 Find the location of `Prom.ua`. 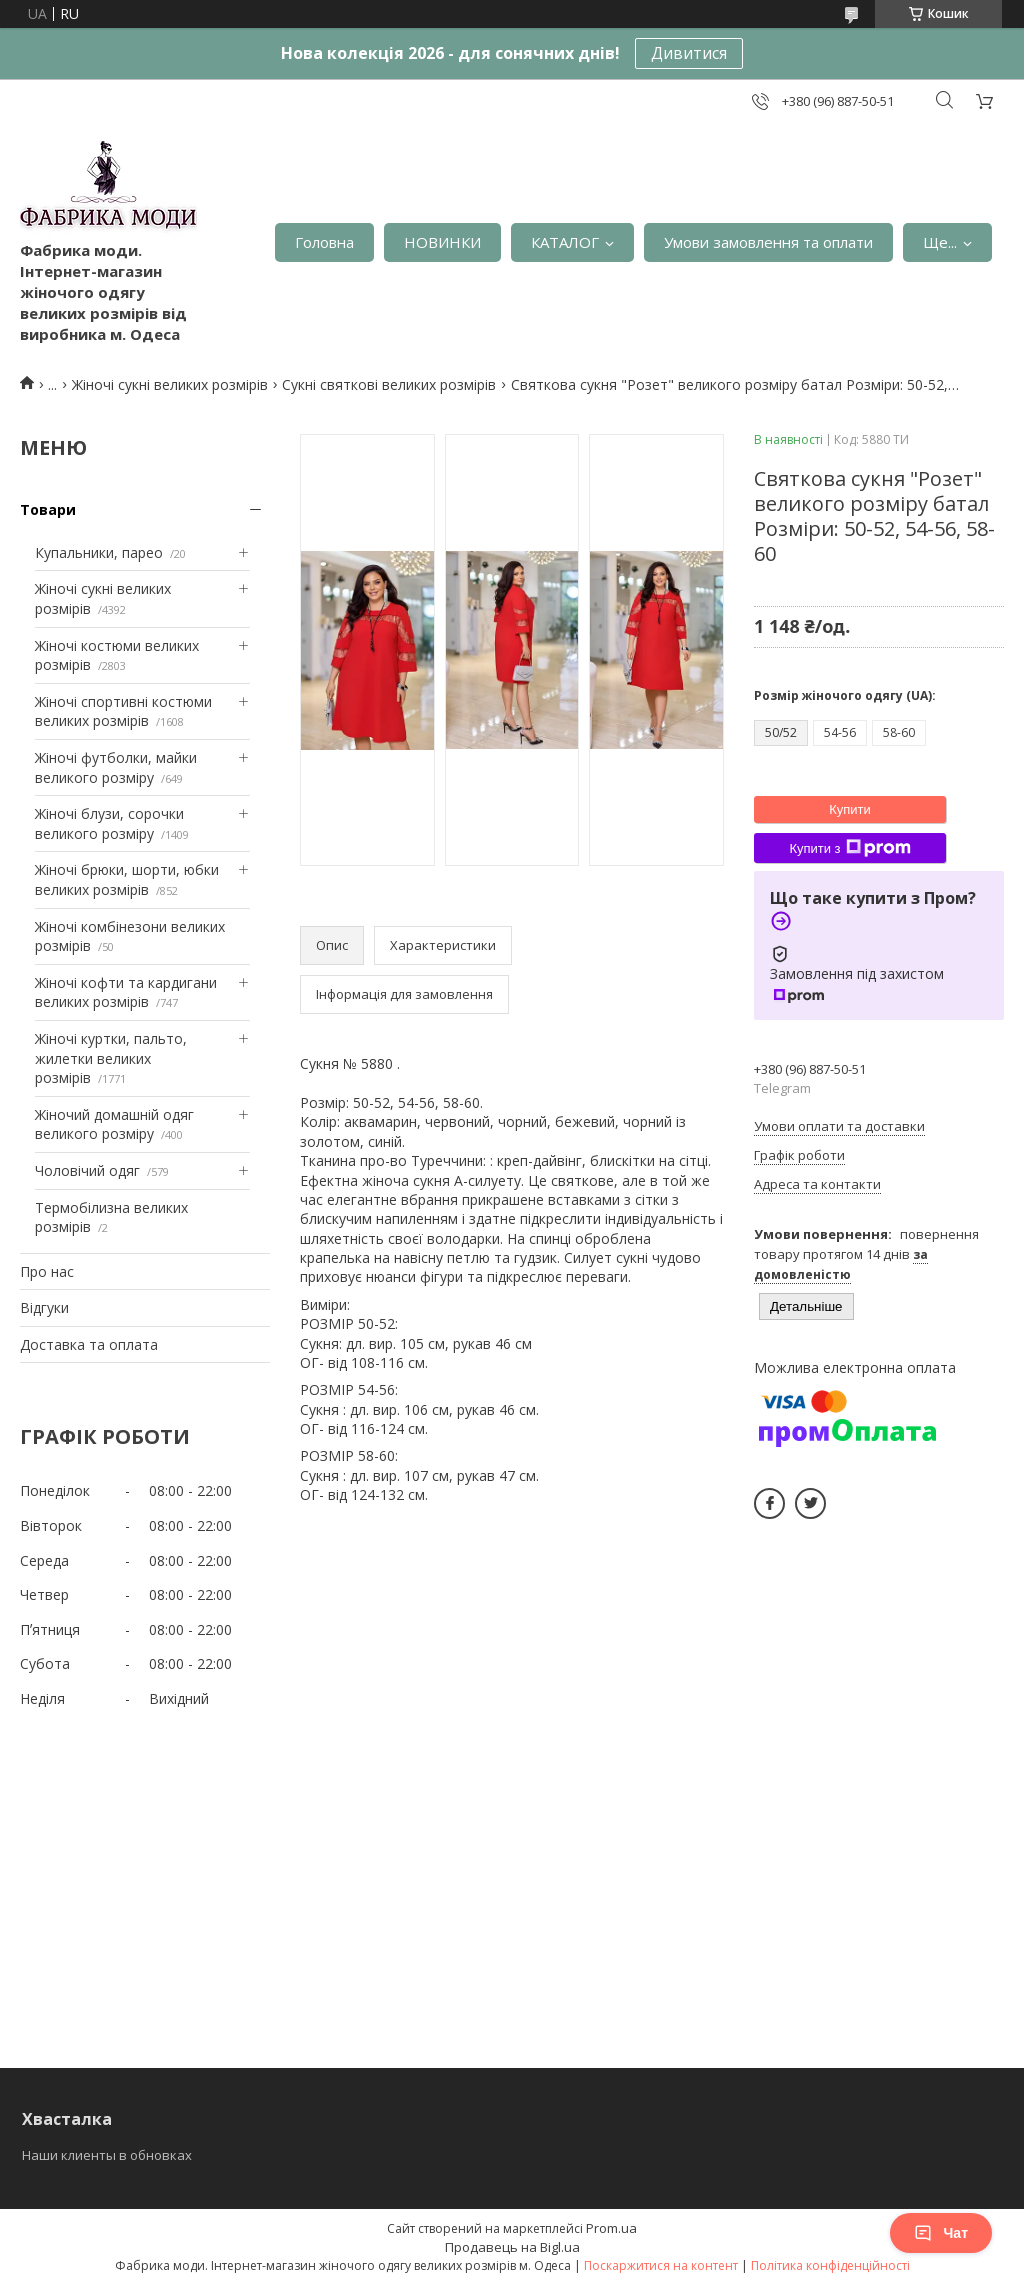

Prom.ua is located at coordinates (611, 2228).